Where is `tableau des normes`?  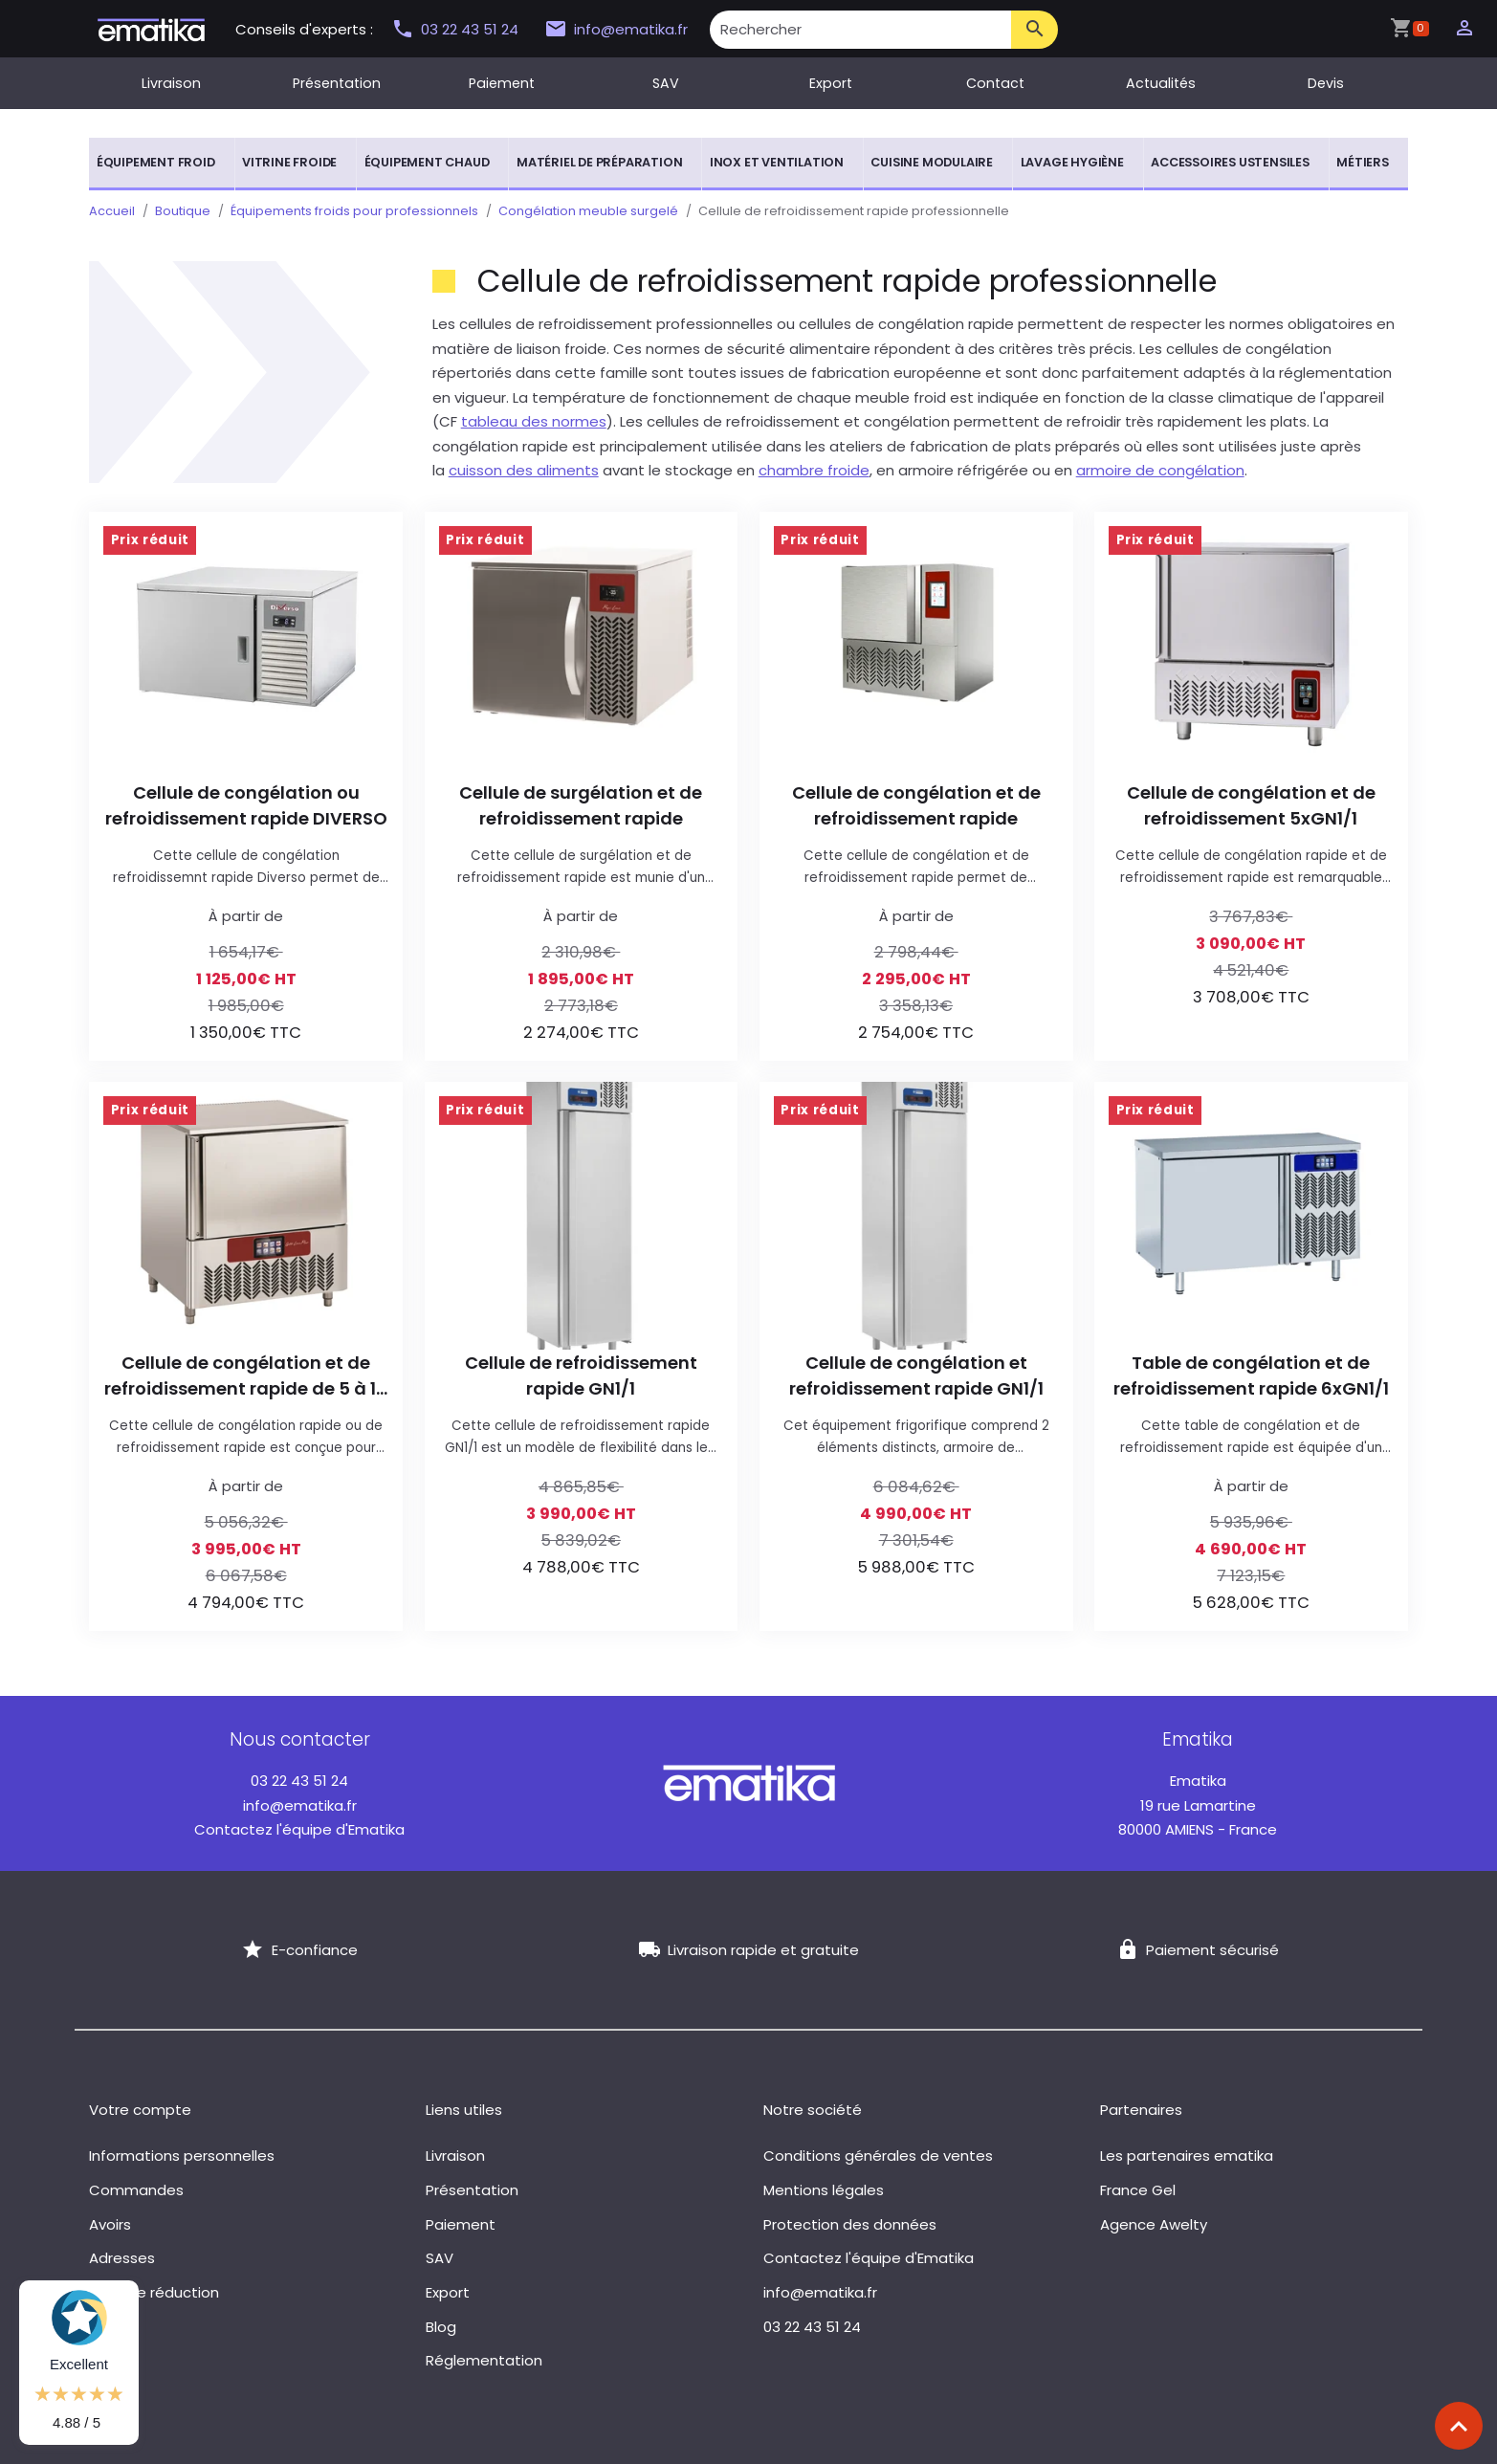
tableau des normes is located at coordinates (533, 421).